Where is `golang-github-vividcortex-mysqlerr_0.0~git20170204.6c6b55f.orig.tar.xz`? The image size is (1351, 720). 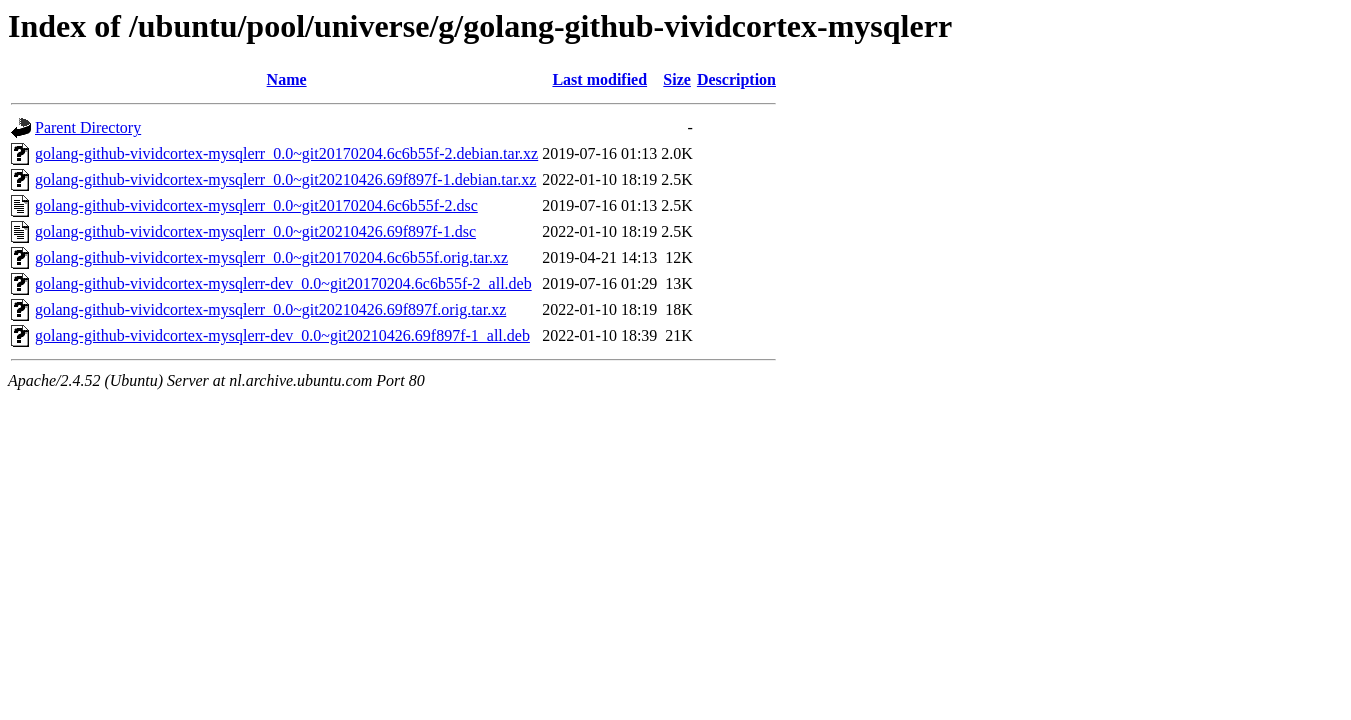 golang-github-vividcortex-mysqlerr_0.0~git20170204.6c6b55f.orig.tar.xz is located at coordinates (271, 257).